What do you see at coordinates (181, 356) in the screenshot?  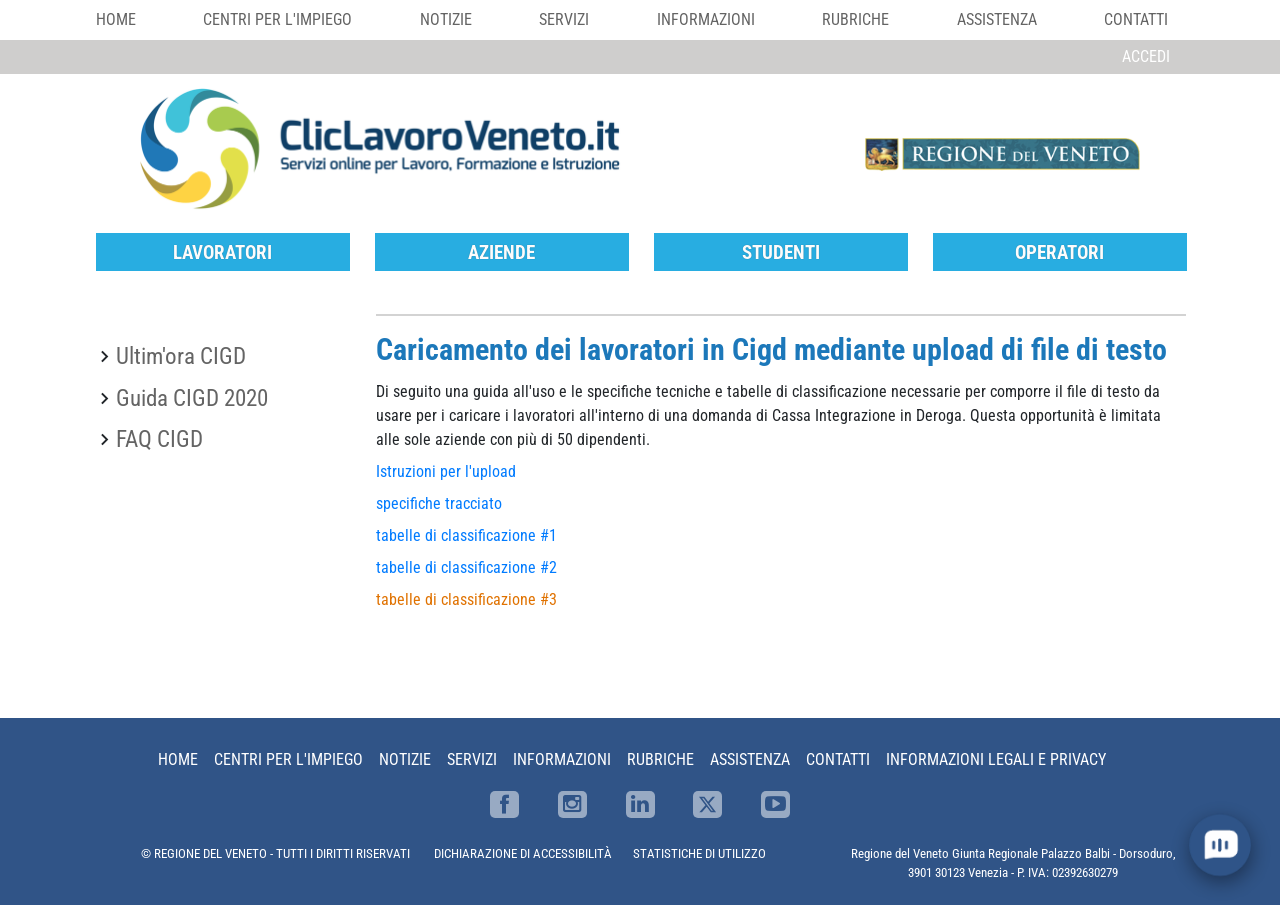 I see `Ultim'ora CIGD` at bounding box center [181, 356].